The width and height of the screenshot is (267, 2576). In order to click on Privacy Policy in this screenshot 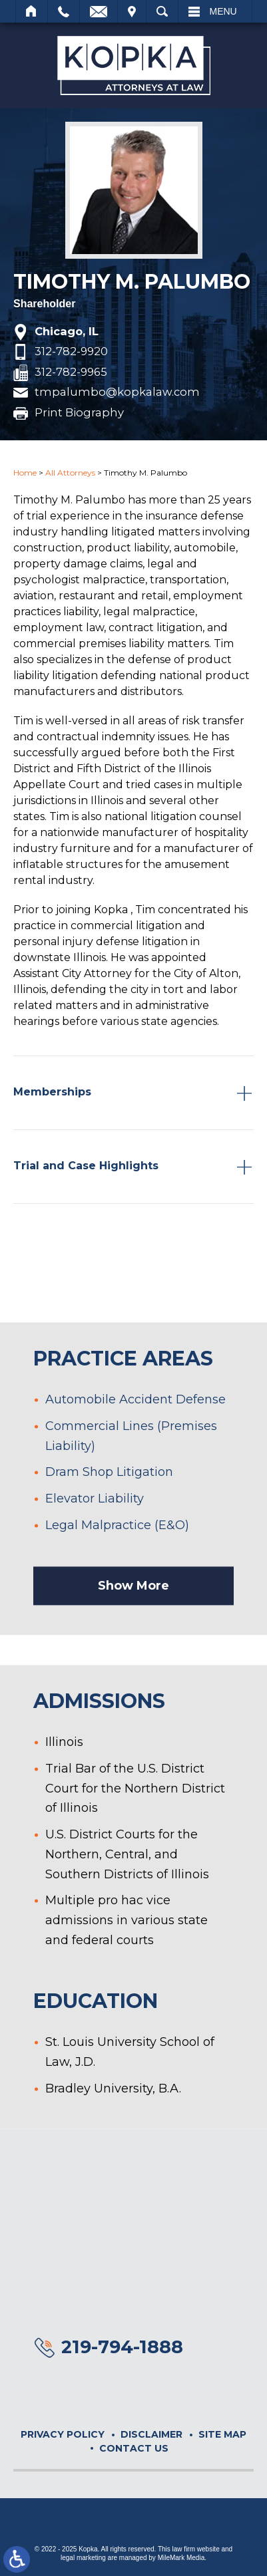, I will do `click(63, 2434)`.